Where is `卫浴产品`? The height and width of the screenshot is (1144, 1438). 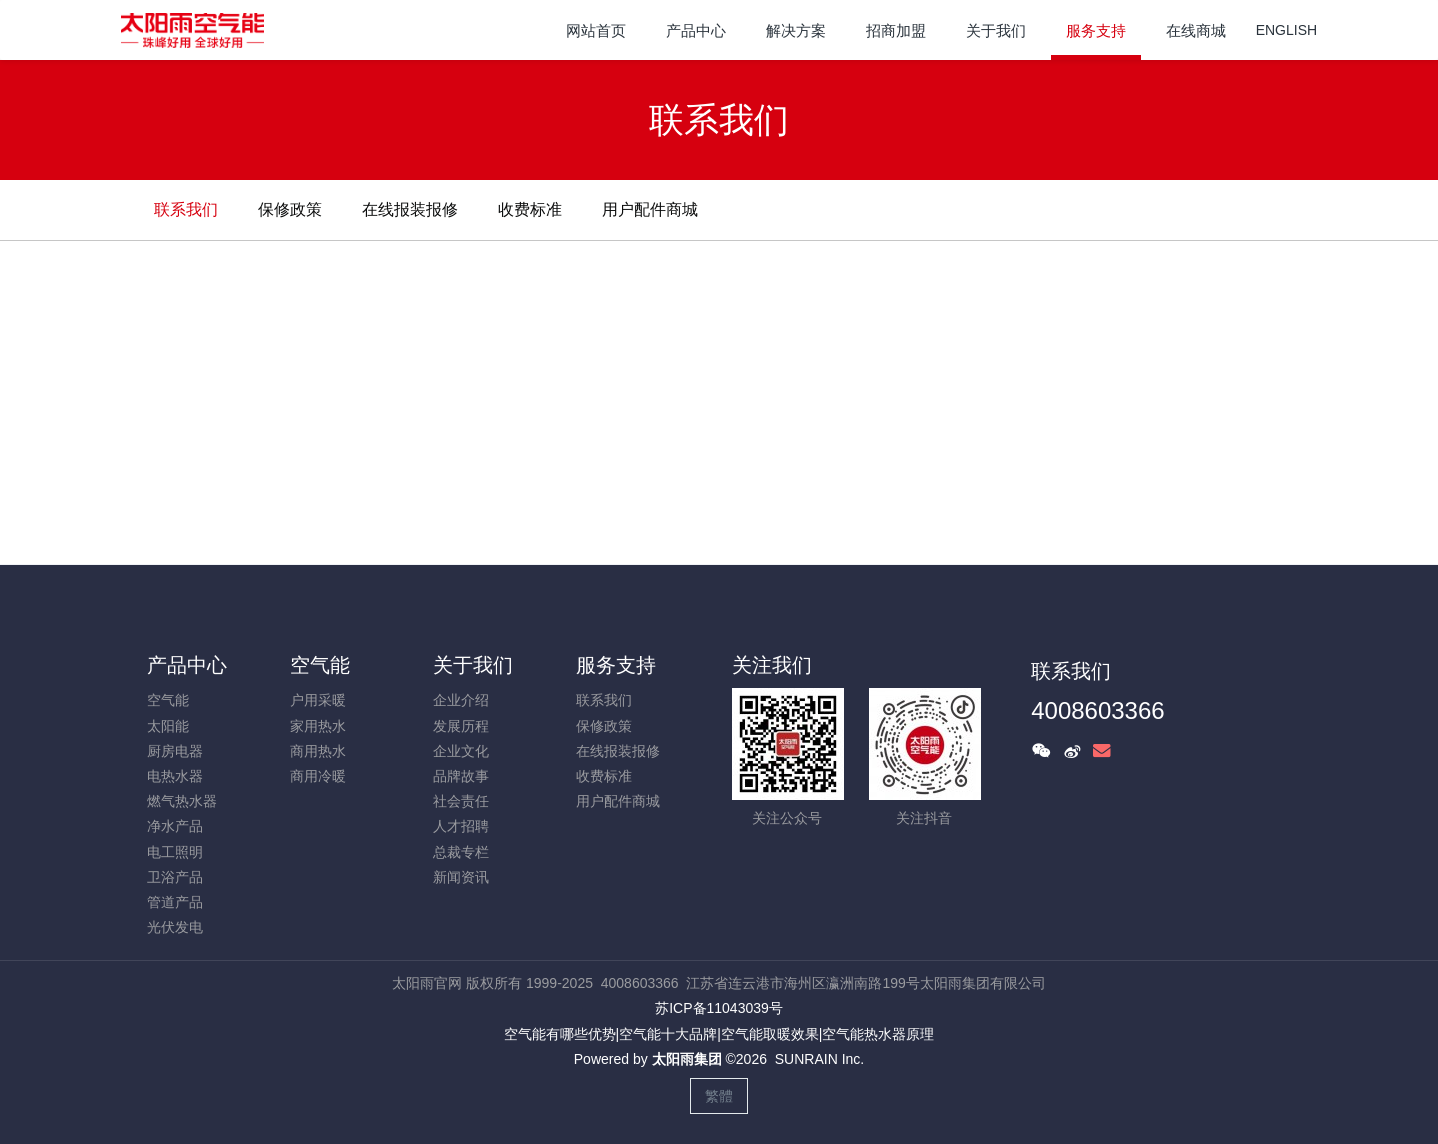
卫浴产品 is located at coordinates (175, 877).